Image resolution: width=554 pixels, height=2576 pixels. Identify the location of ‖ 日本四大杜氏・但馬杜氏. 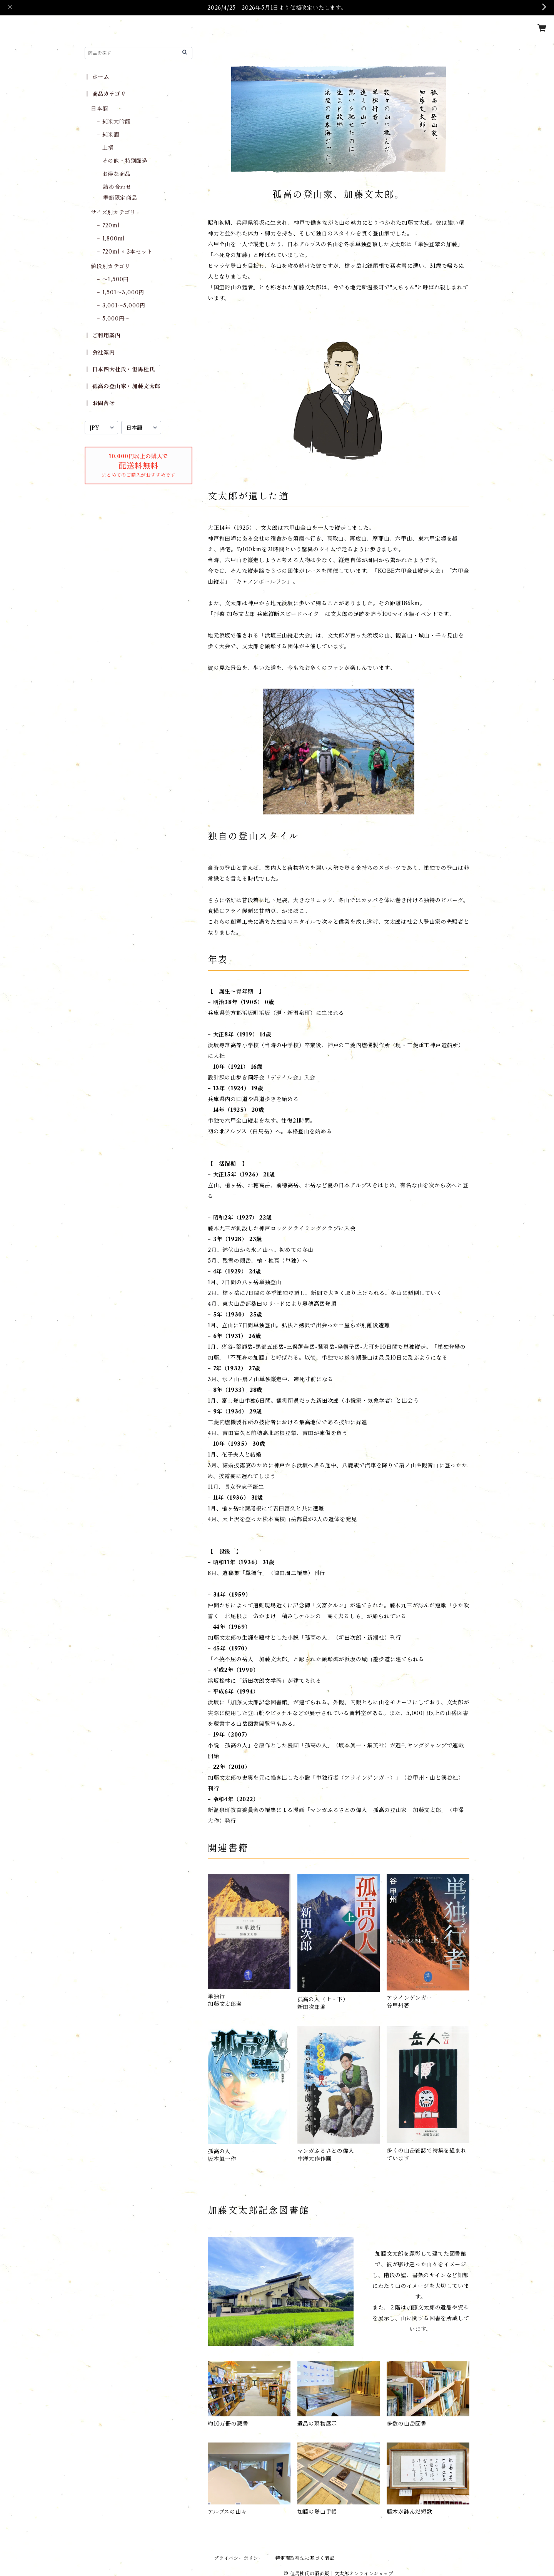
(120, 369).